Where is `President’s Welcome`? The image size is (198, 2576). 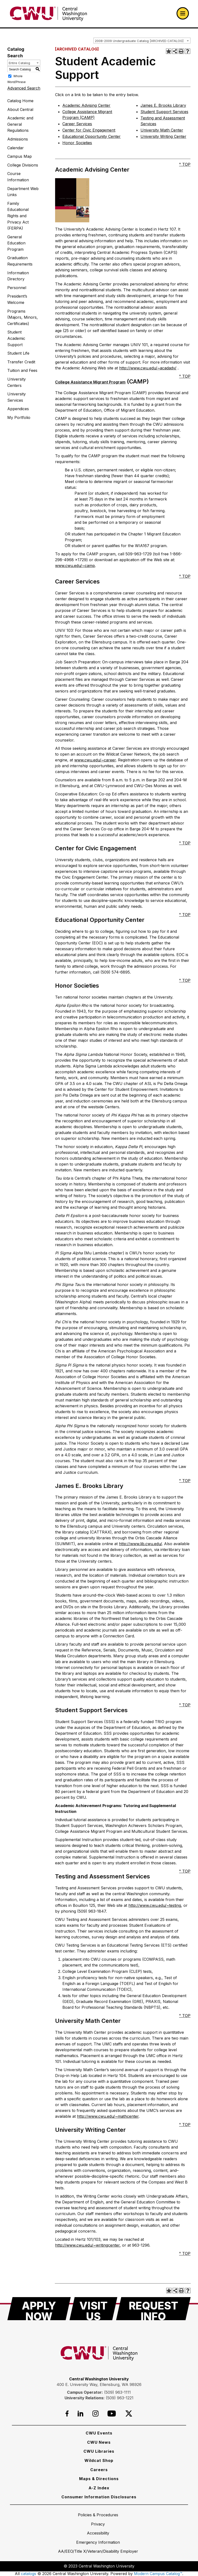
President’s Welcome is located at coordinates (17, 299).